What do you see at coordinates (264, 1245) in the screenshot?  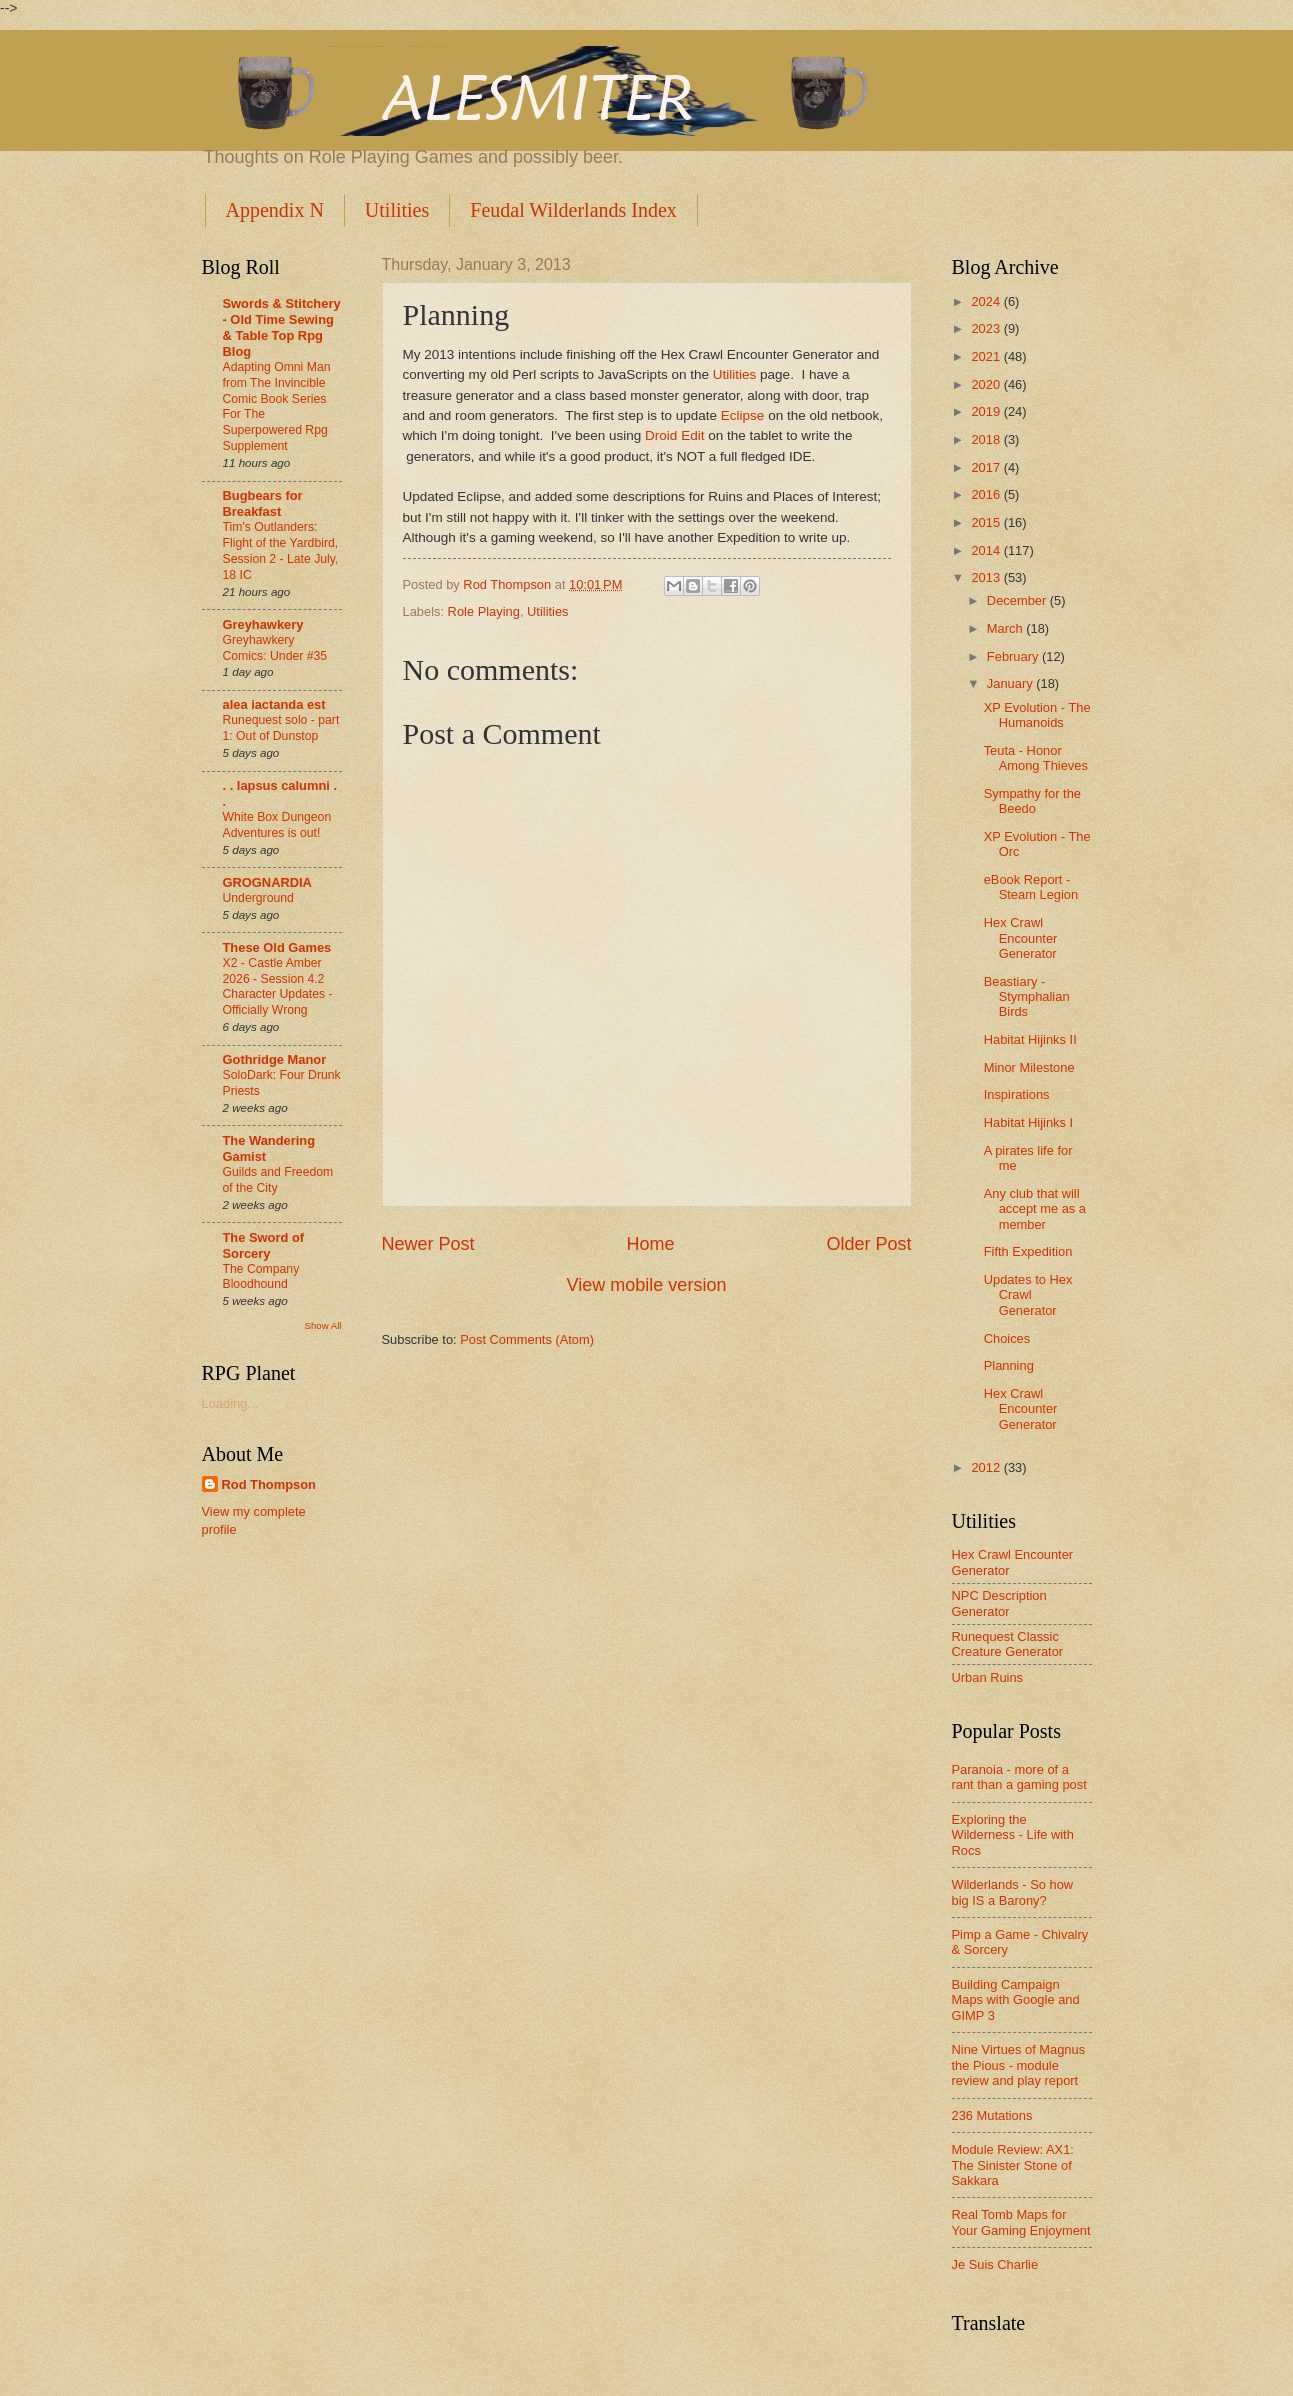 I see `The Sword of Sorcery` at bounding box center [264, 1245].